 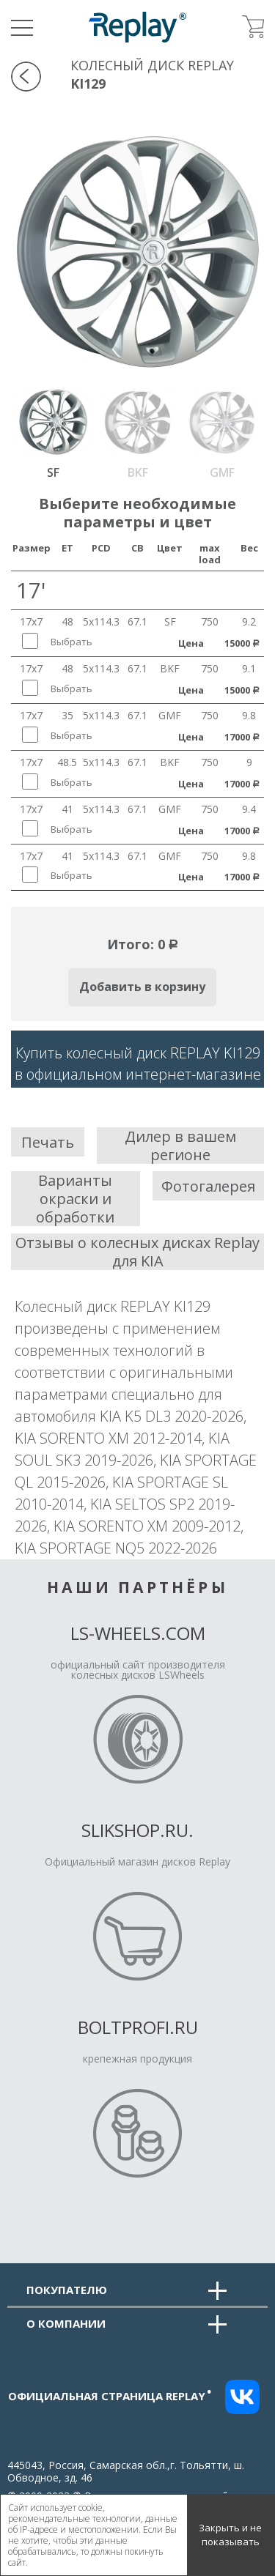 What do you see at coordinates (230, 2535) in the screenshot?
I see `Закрыть и не показывать` at bounding box center [230, 2535].